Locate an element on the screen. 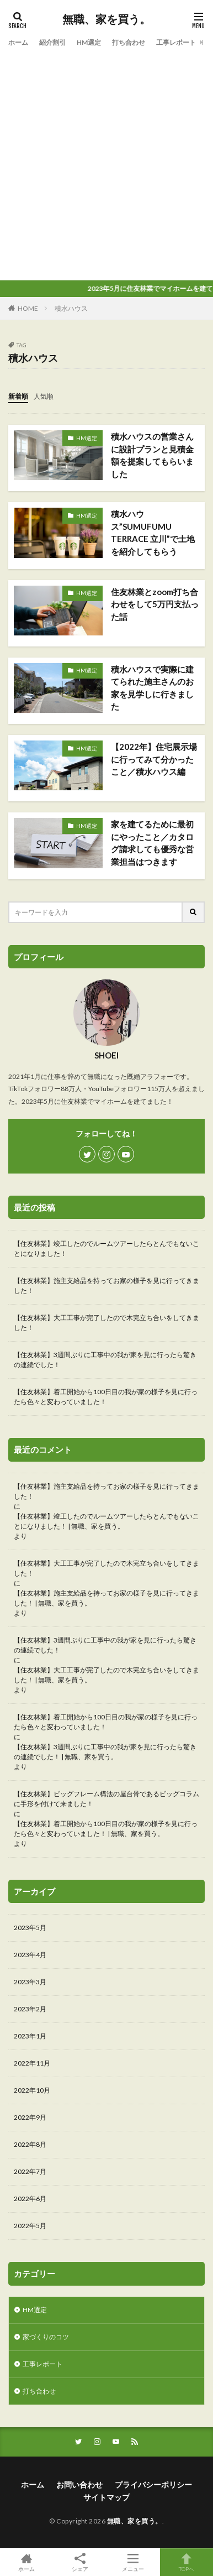  2022年6月 is located at coordinates (30, 2198).